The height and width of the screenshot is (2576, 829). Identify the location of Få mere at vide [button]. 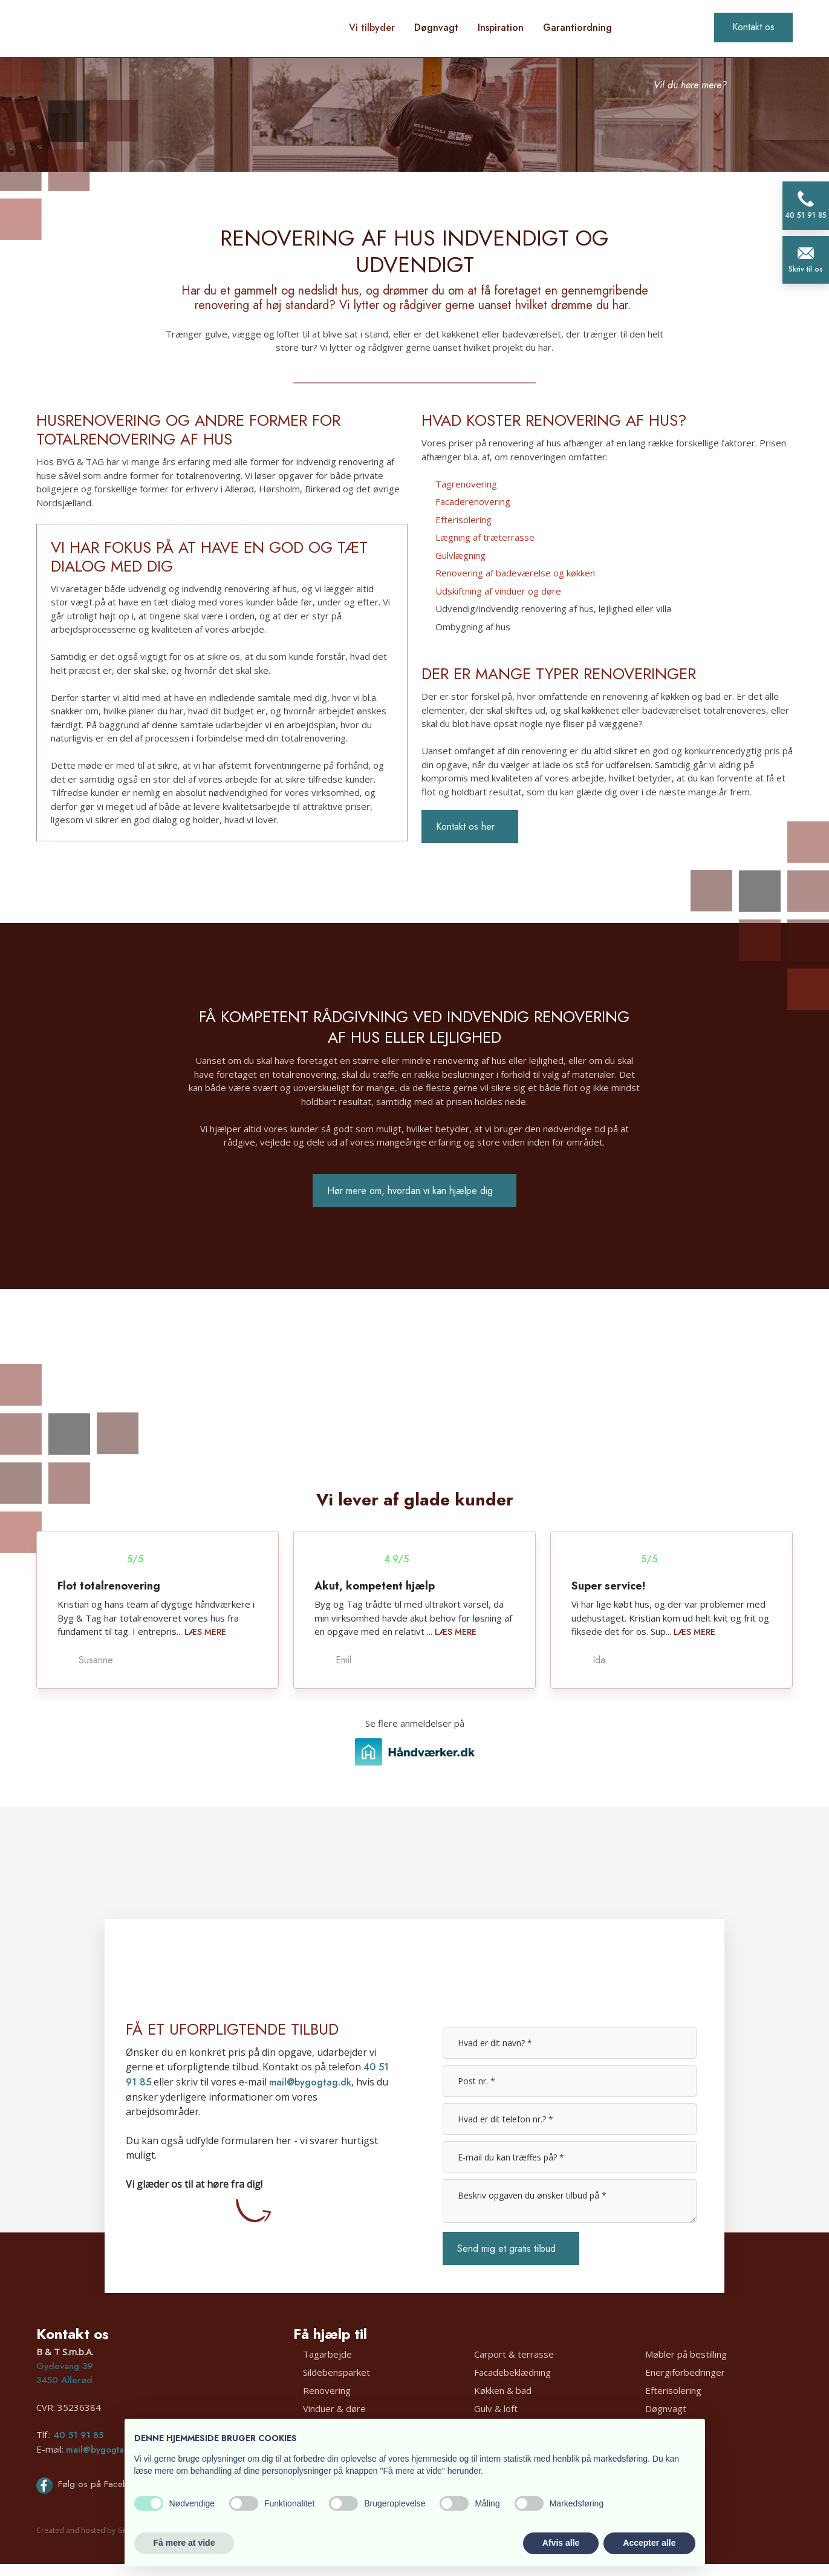
(184, 2543).